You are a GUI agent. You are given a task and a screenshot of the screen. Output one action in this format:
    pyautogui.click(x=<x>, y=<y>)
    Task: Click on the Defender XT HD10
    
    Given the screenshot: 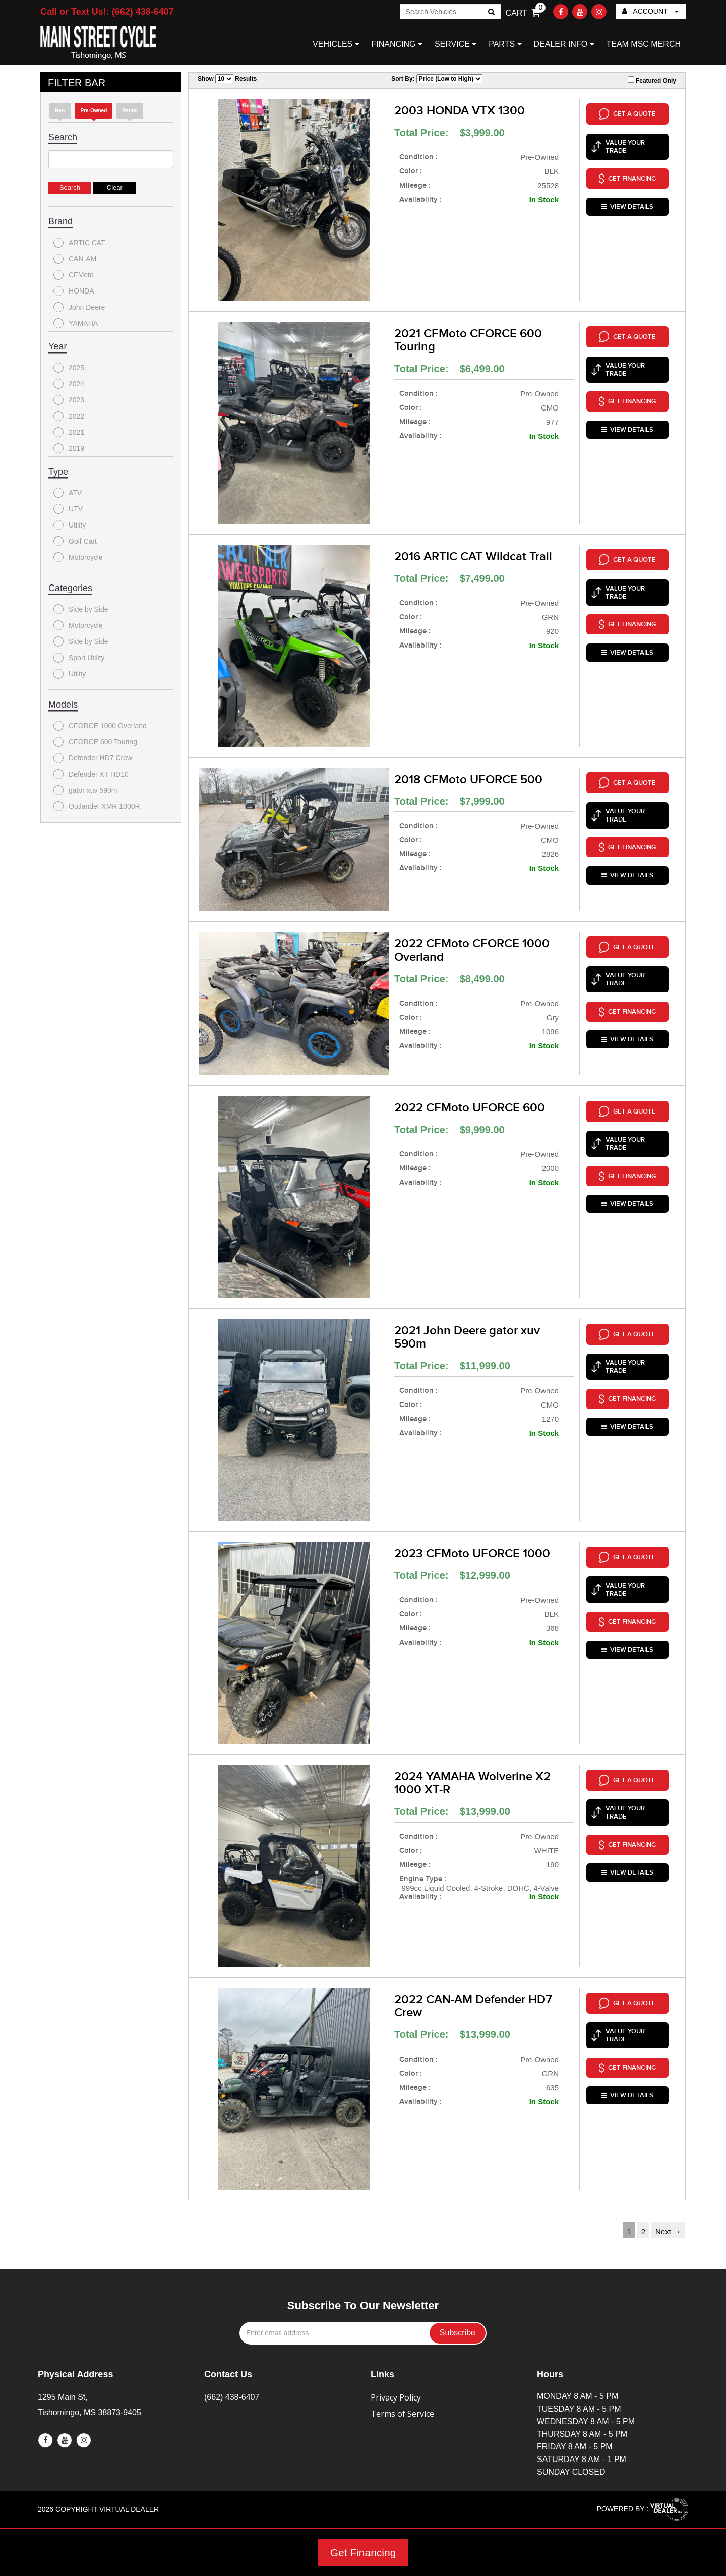 What is the action you would take?
    pyautogui.click(x=91, y=774)
    